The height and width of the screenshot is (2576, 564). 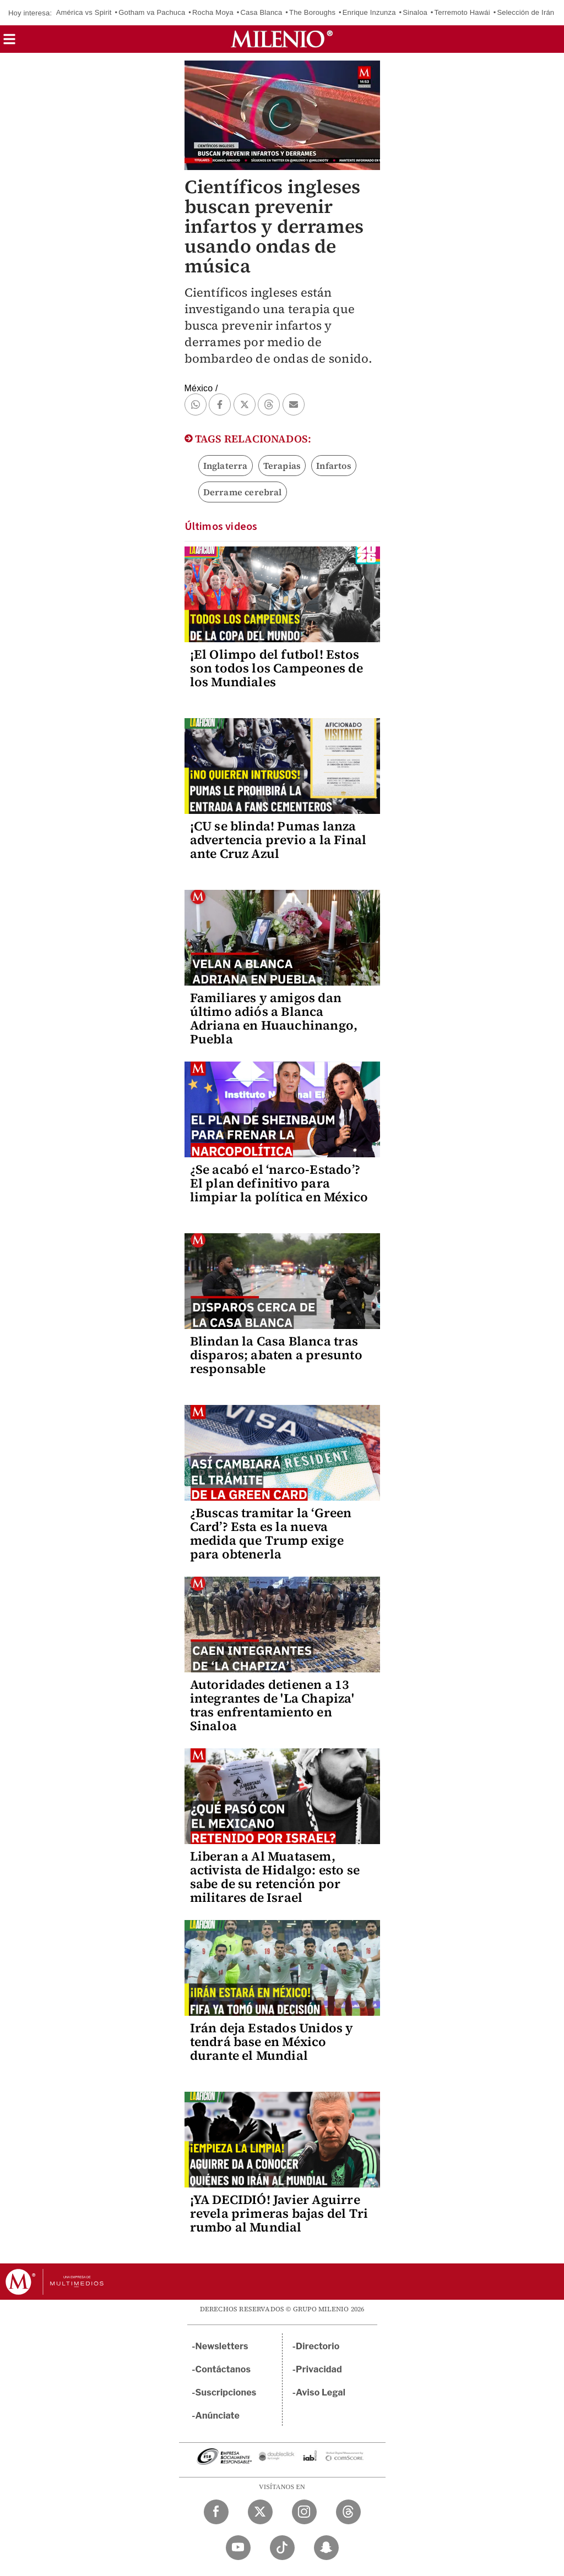 What do you see at coordinates (275, 1876) in the screenshot?
I see `Liberan a Al Muatasem, activista de Hidalgo: esto se sabe de su retención por militares de Israel` at bounding box center [275, 1876].